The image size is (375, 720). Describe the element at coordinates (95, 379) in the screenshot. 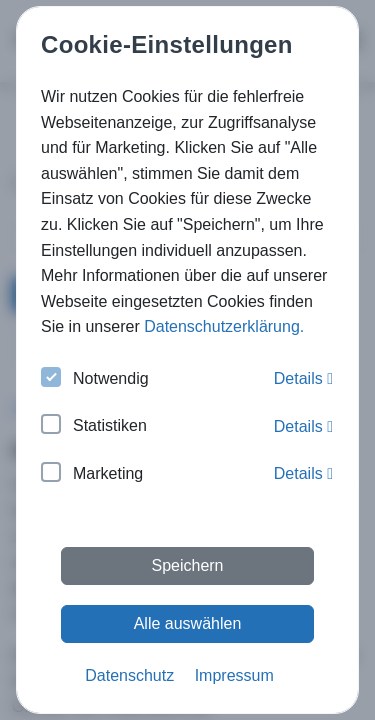

I see `Notwendig` at that location.